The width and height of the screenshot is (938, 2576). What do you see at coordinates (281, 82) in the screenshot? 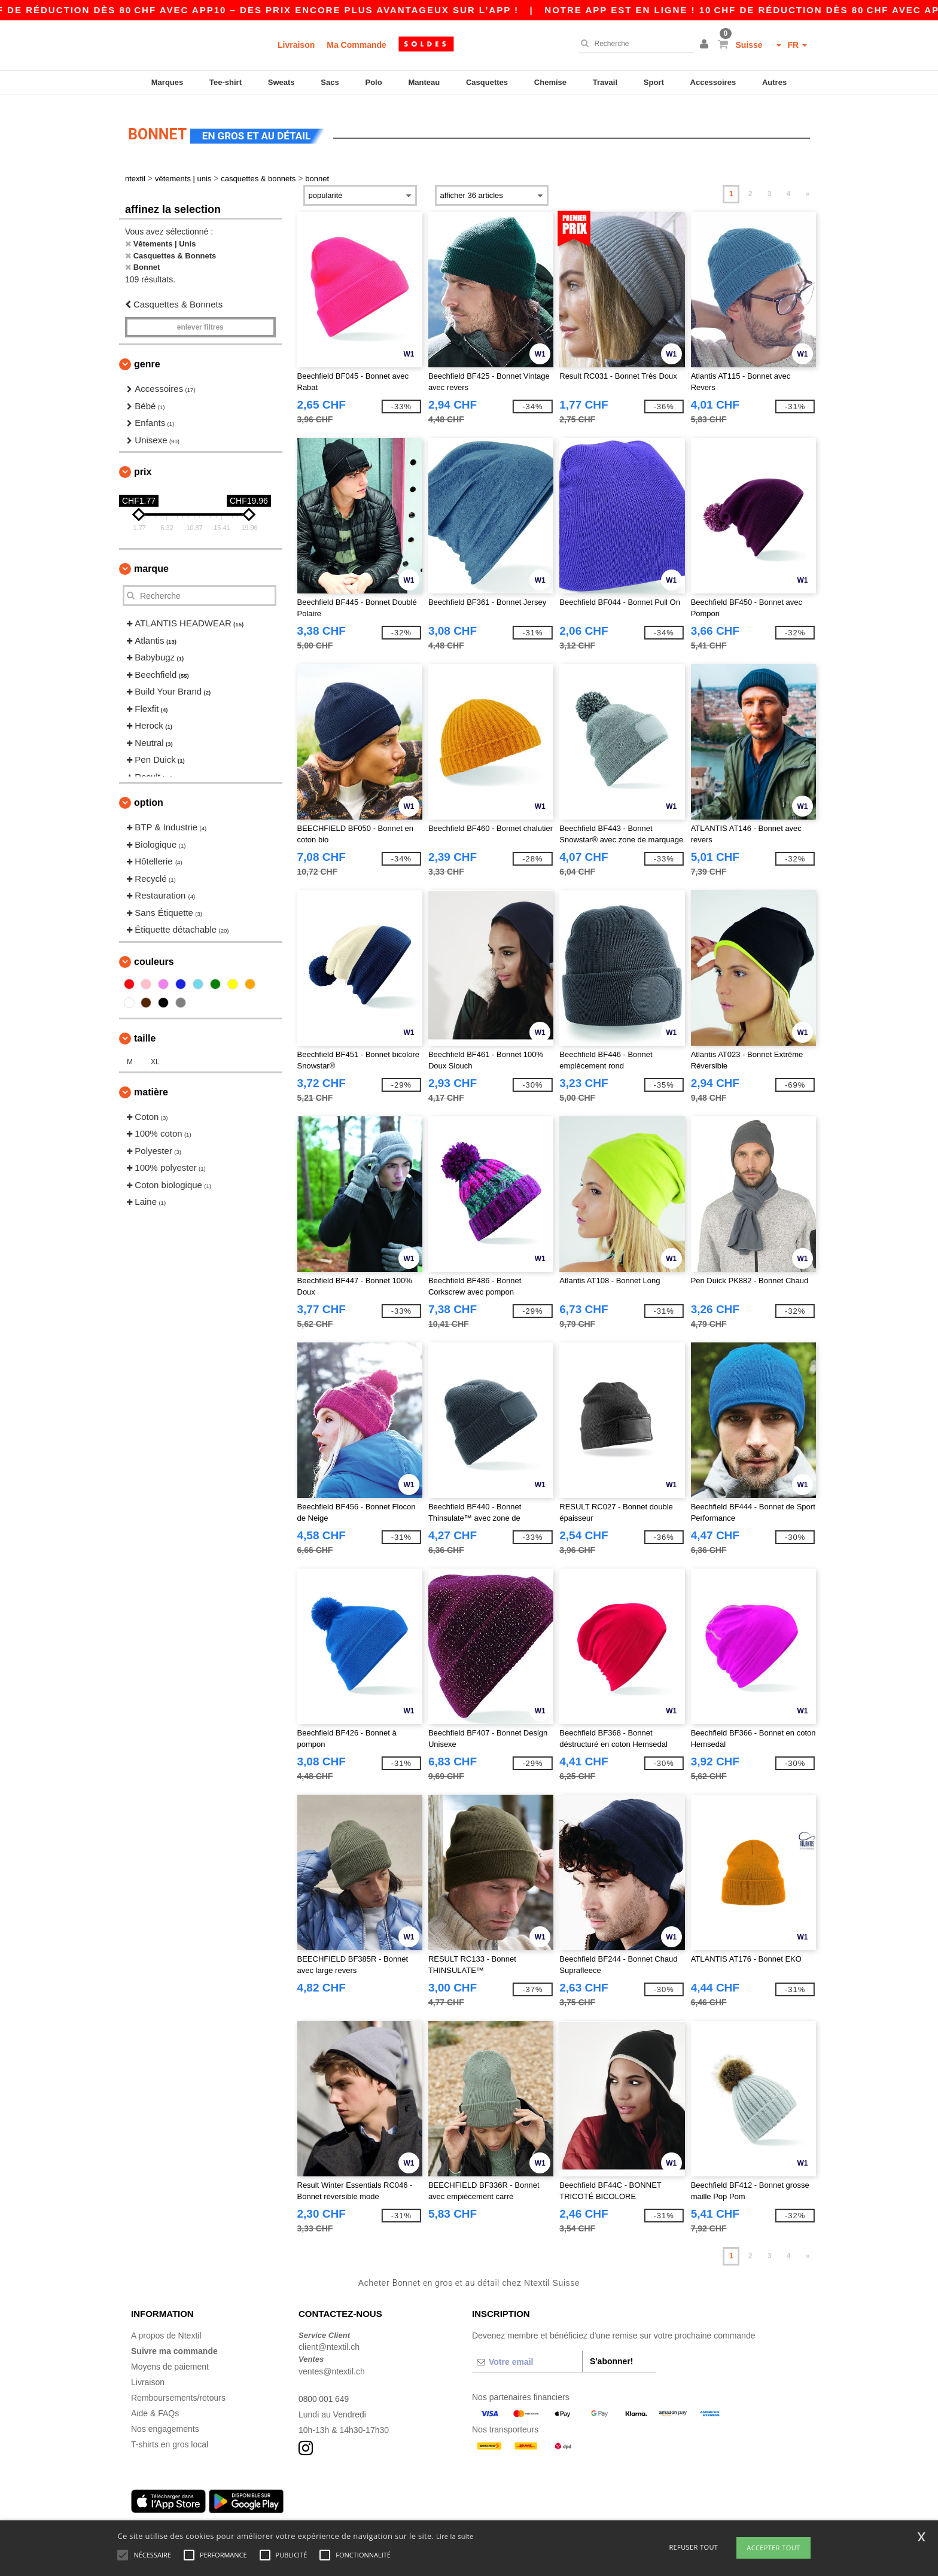
I see `Sweats` at bounding box center [281, 82].